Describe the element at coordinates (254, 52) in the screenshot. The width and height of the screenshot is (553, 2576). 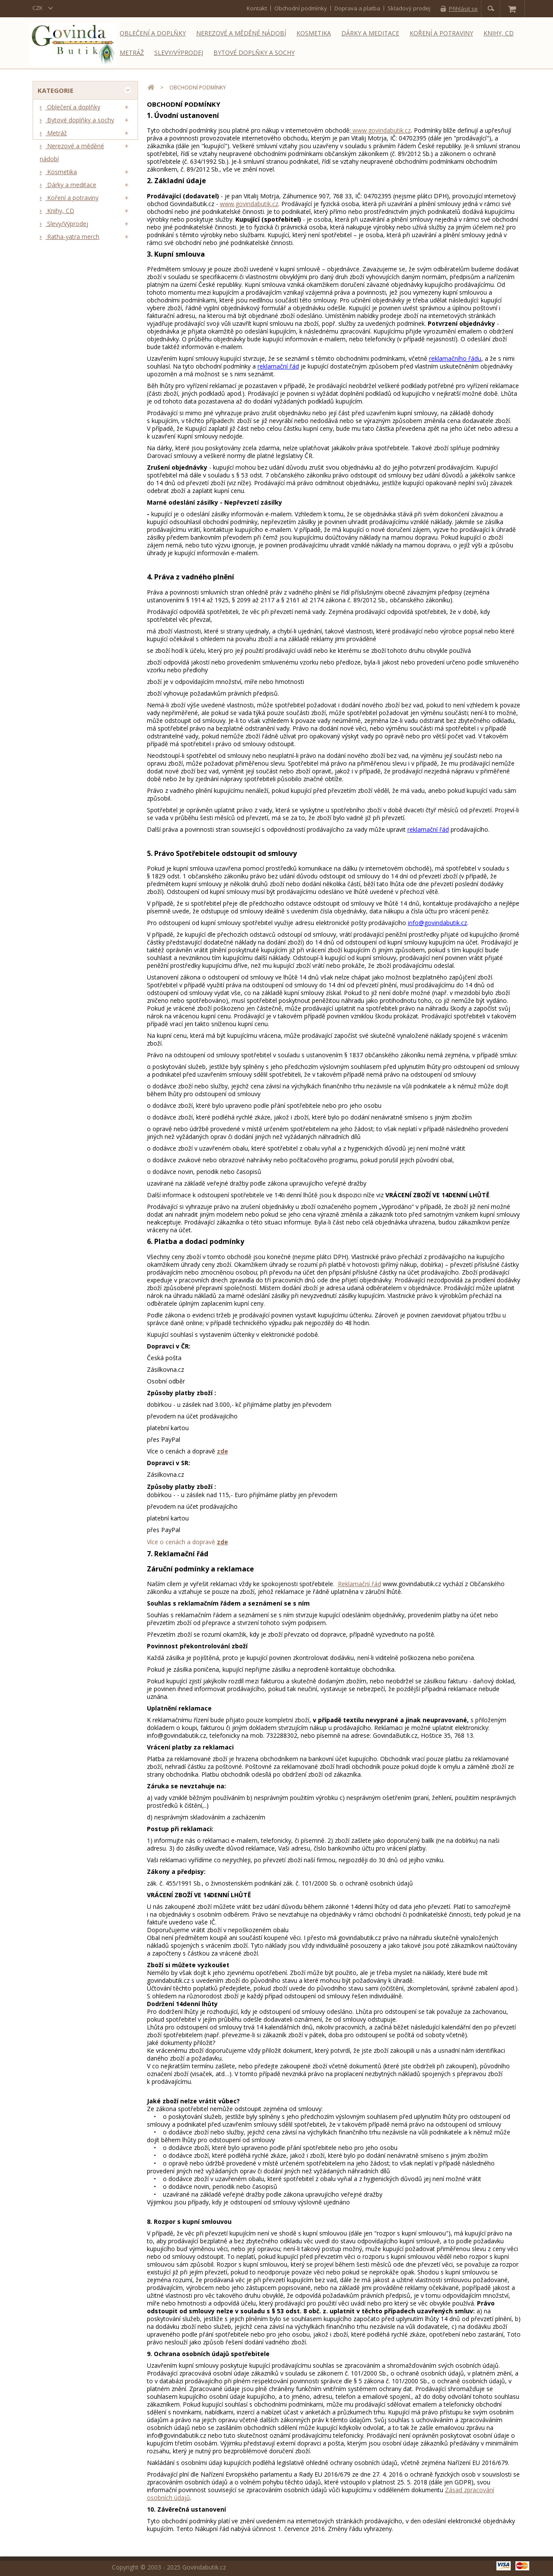
I see `Bytové doplňky a sochy` at that location.